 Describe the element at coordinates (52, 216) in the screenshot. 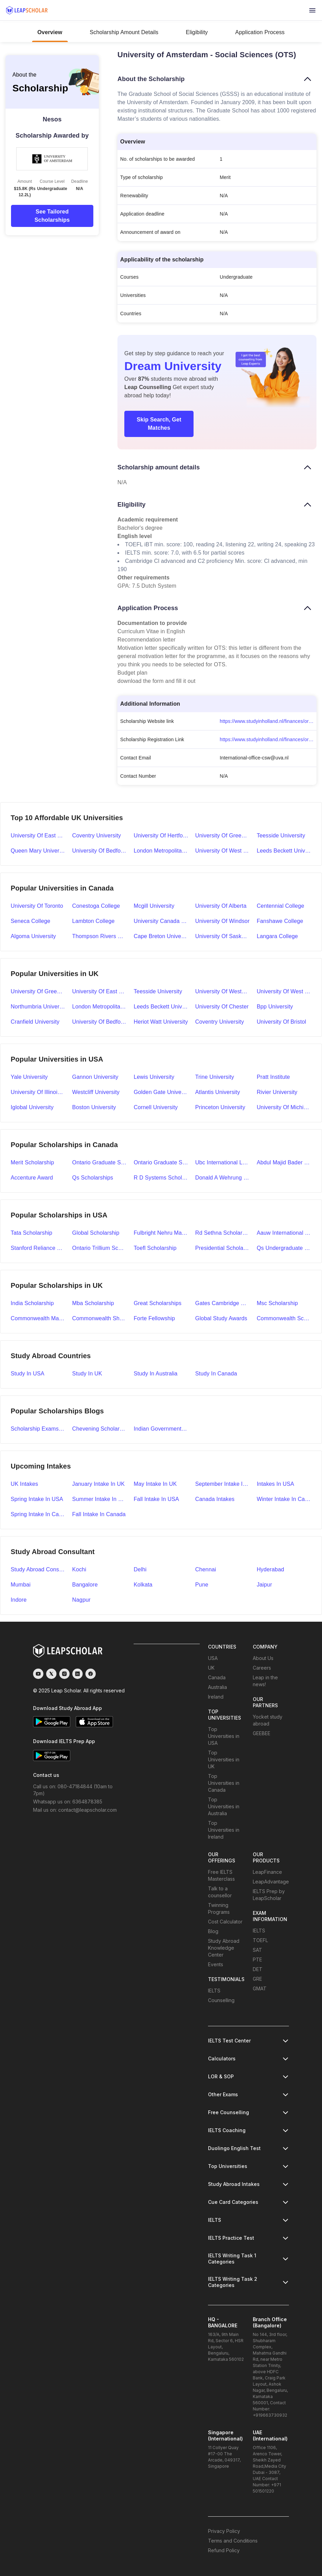

I see `See Tailored Scholarships` at that location.